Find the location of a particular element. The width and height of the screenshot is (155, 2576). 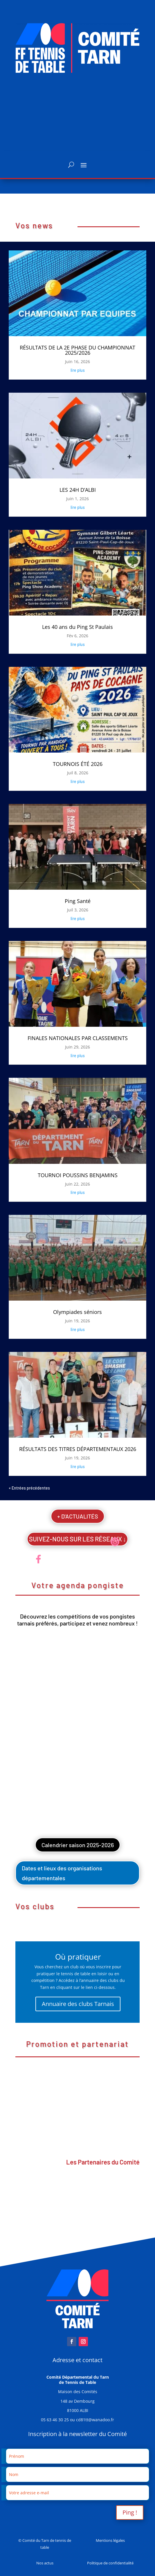

RÉSULTATS DES TITRES DÉPARTEMENTAUX 2026 is located at coordinates (77, 1449).